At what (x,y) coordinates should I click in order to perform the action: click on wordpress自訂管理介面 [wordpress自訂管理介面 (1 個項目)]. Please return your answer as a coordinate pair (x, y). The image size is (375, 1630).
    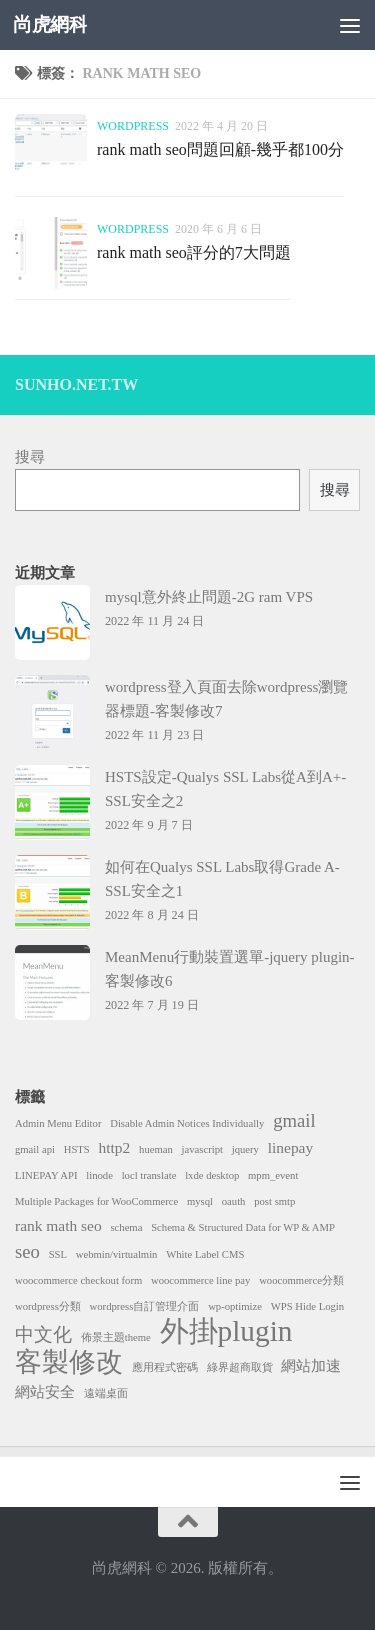
    Looking at the image, I should click on (145, 1306).